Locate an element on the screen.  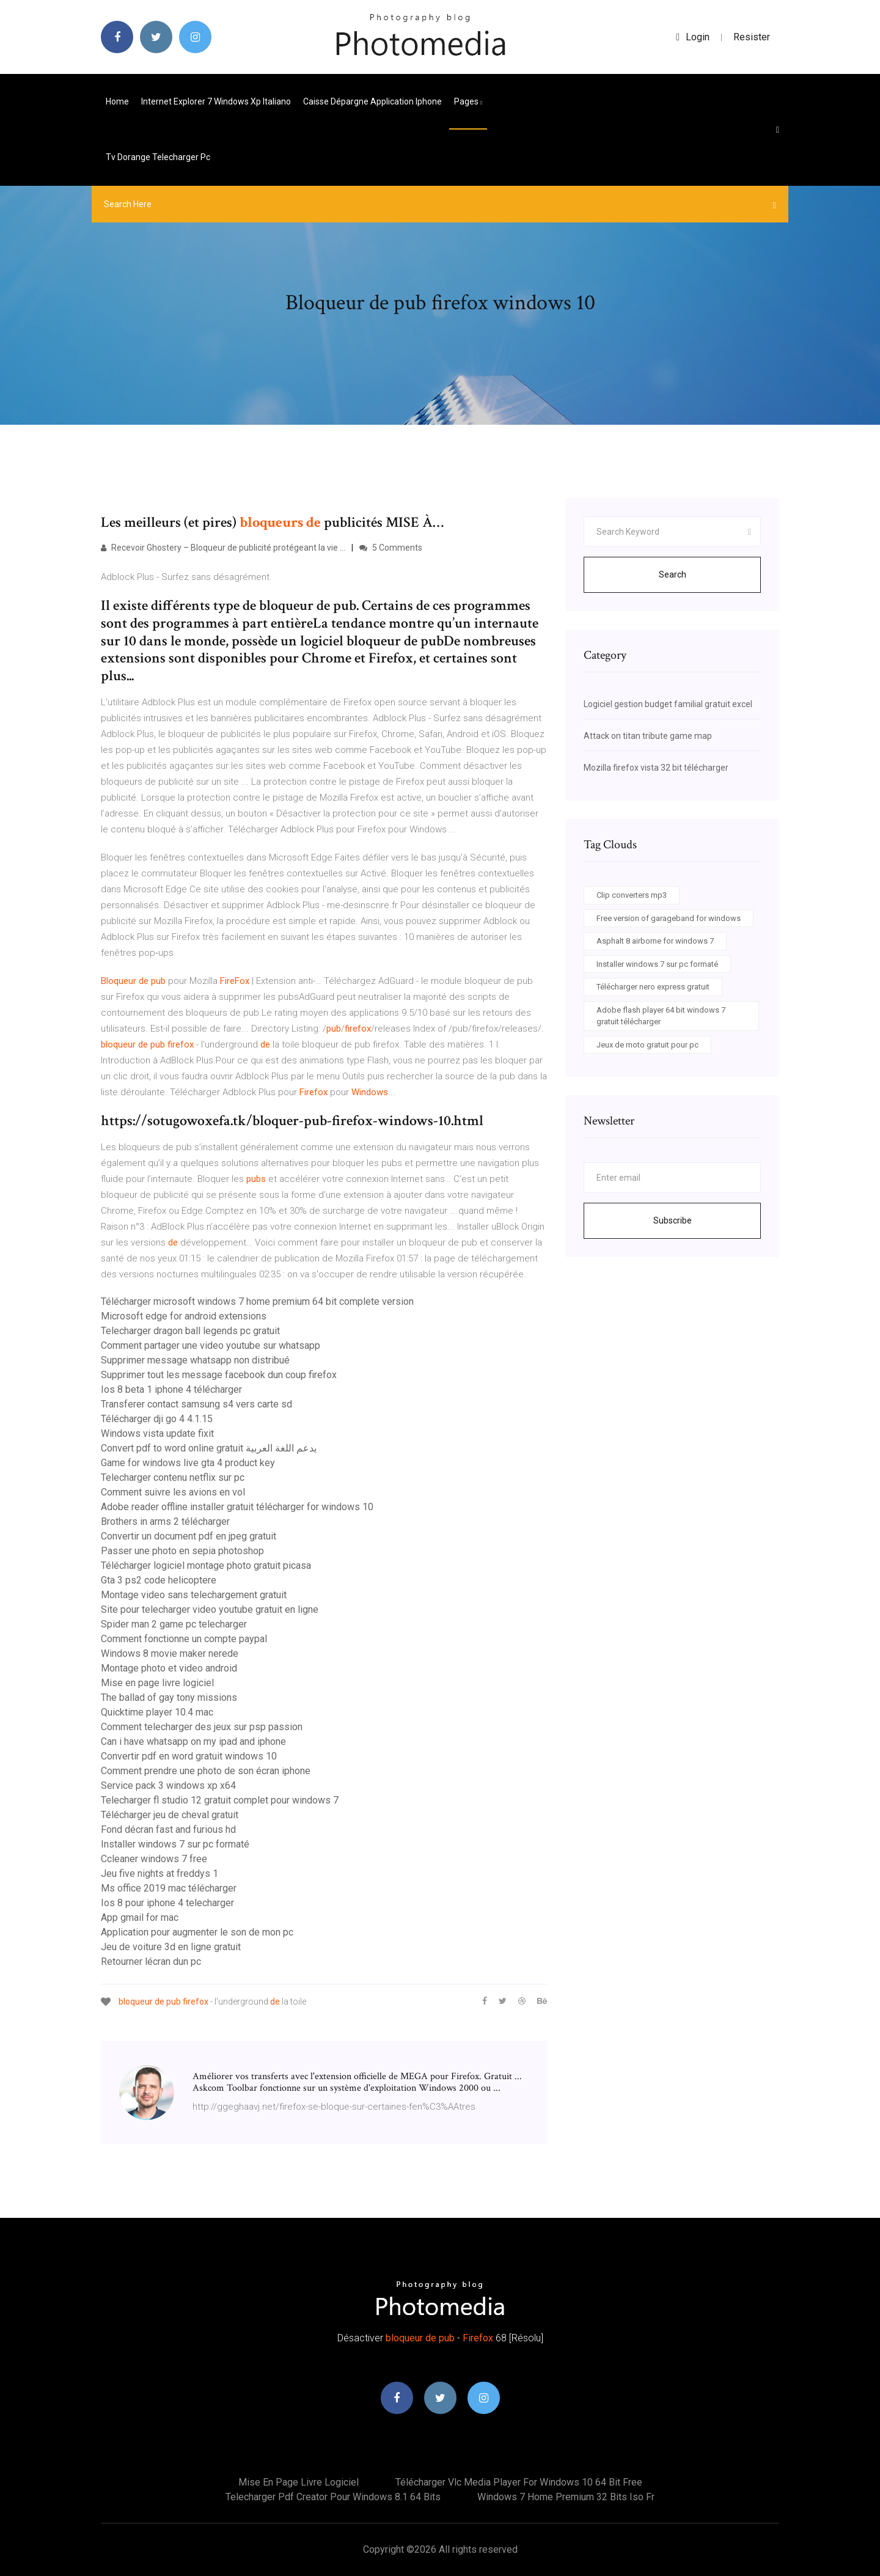
Asphalt 8 airborne for windows 7 is located at coordinates (655, 940).